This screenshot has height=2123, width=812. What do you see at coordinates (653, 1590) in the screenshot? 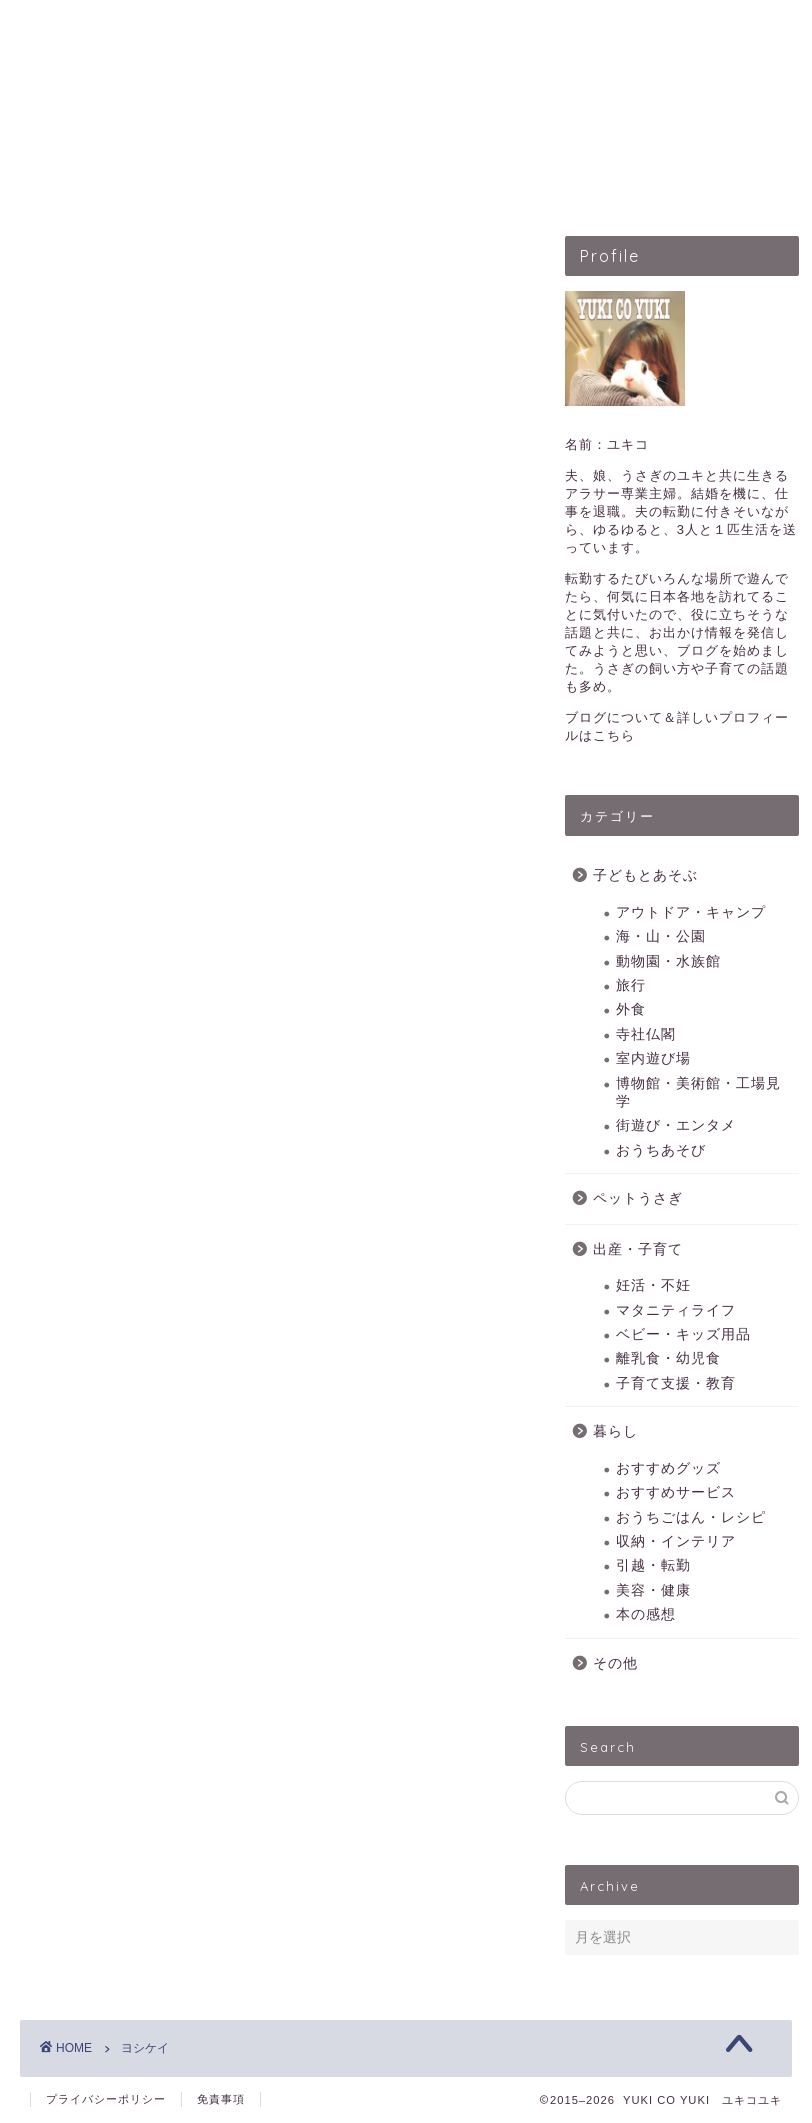
I see `美容・健康` at bounding box center [653, 1590].